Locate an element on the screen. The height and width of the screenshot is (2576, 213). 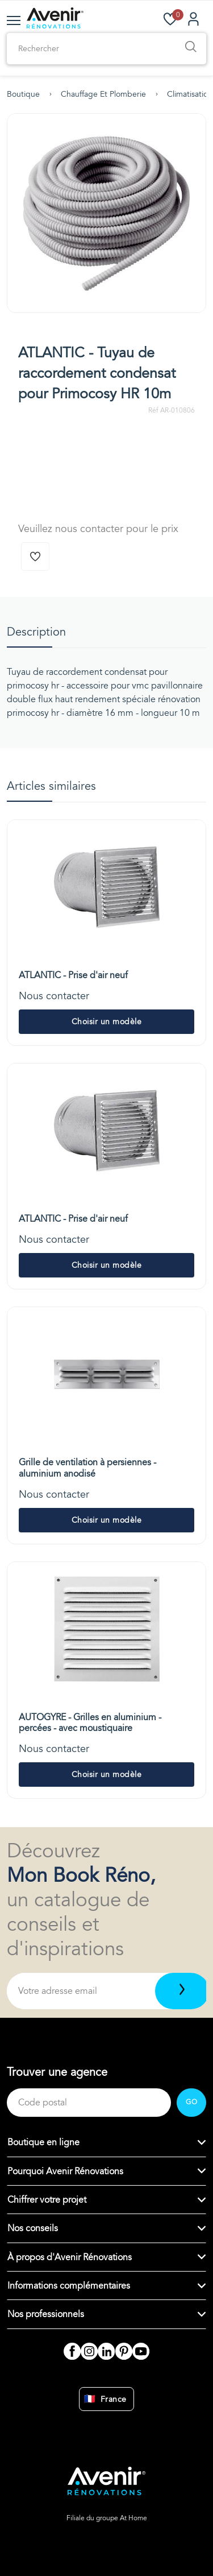
Chauffage et plomberie is located at coordinates (103, 94).